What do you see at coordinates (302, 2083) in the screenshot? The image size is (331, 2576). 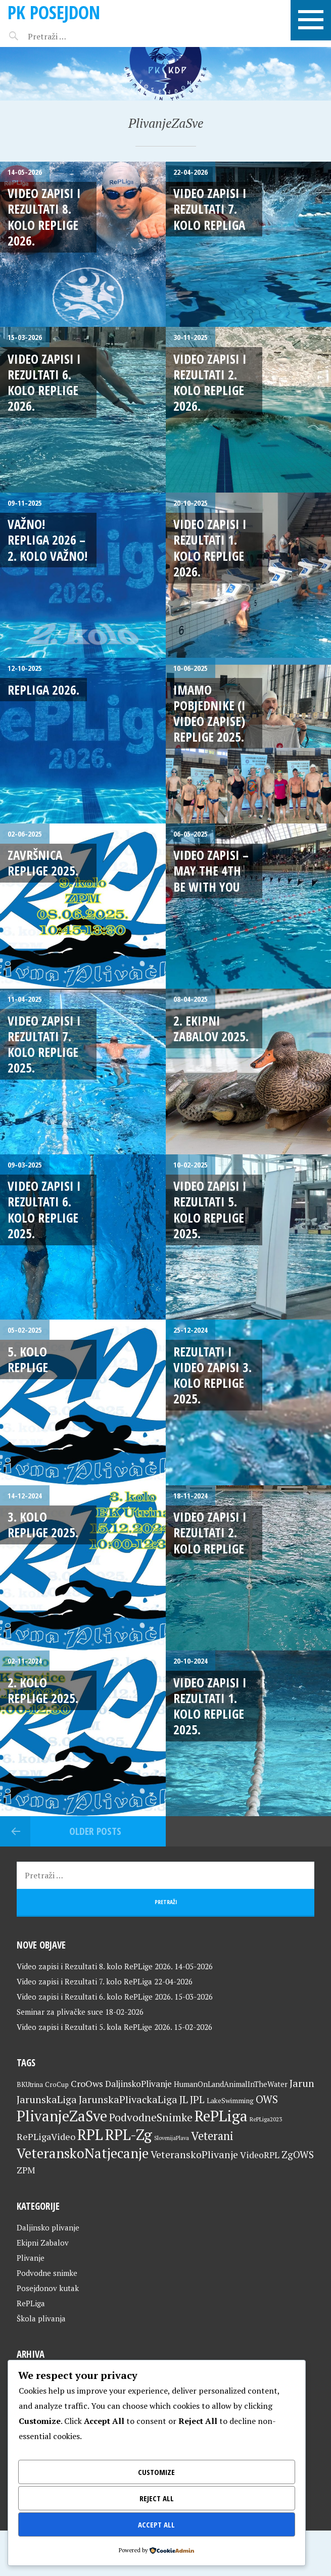 I see `Jarun [Jarun (46 stavki)]` at bounding box center [302, 2083].